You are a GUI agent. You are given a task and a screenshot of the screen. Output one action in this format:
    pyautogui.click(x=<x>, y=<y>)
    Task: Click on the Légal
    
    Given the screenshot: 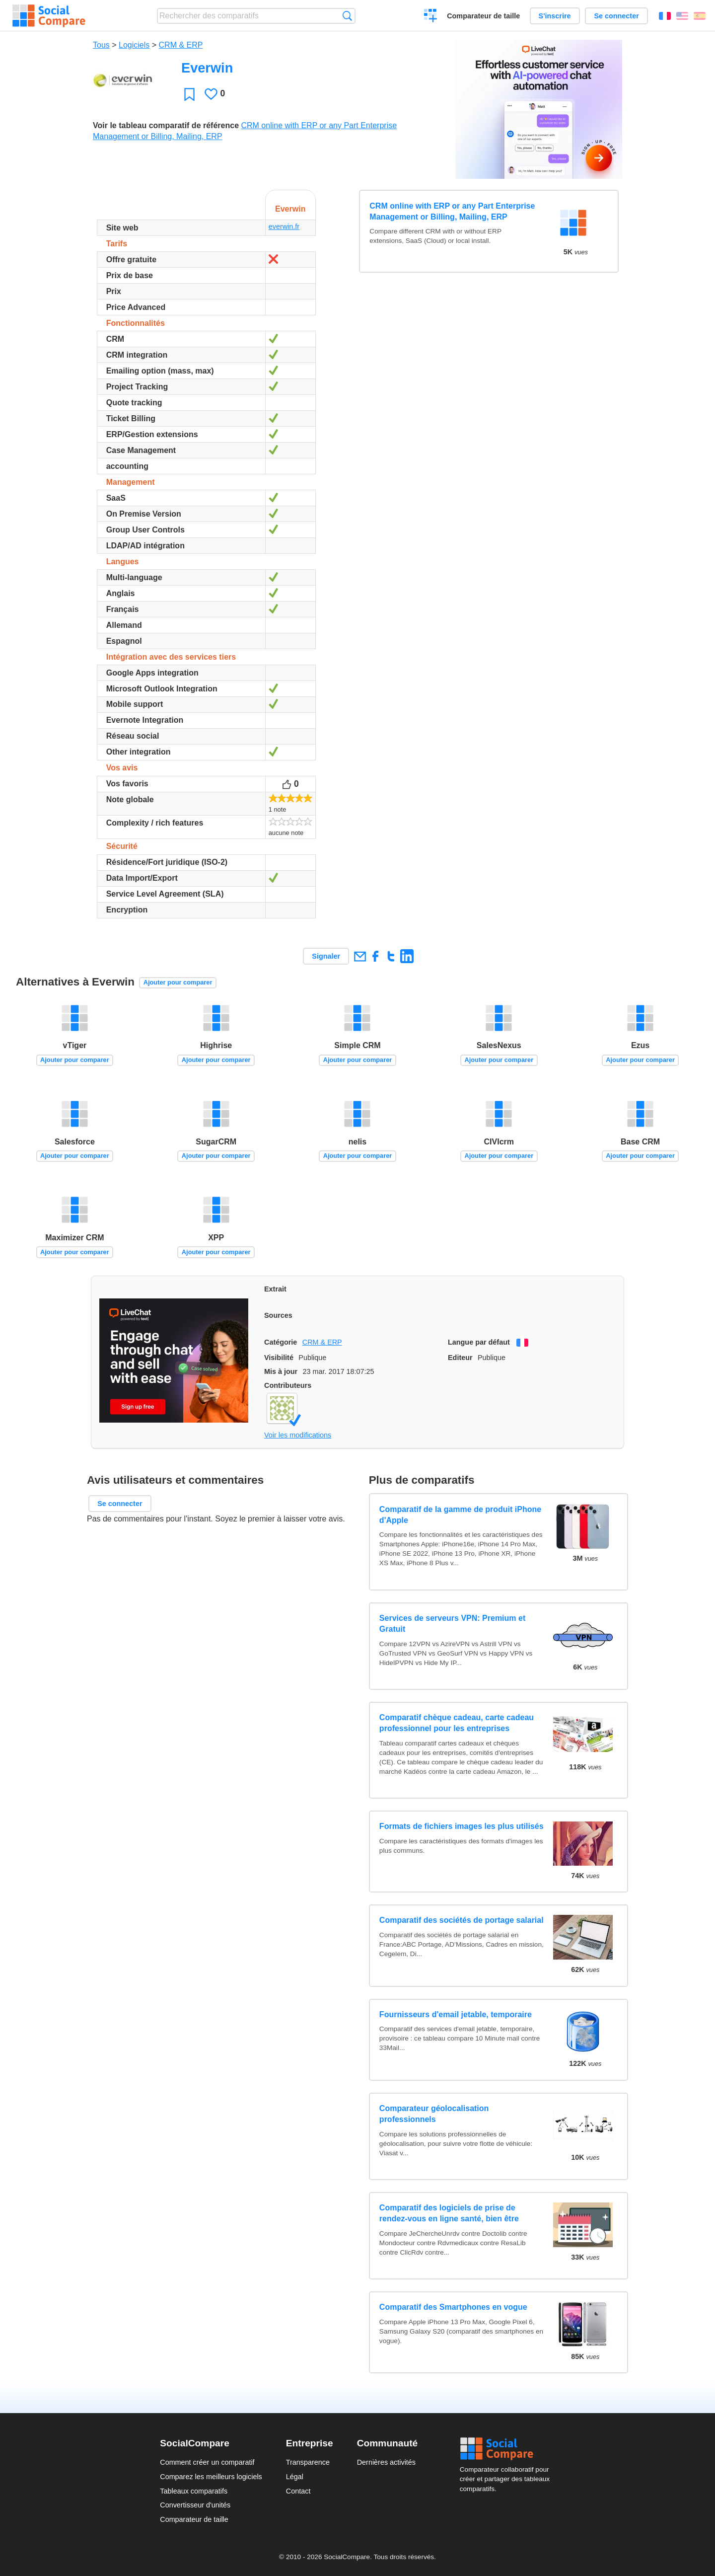 What is the action you would take?
    pyautogui.click(x=294, y=2477)
    